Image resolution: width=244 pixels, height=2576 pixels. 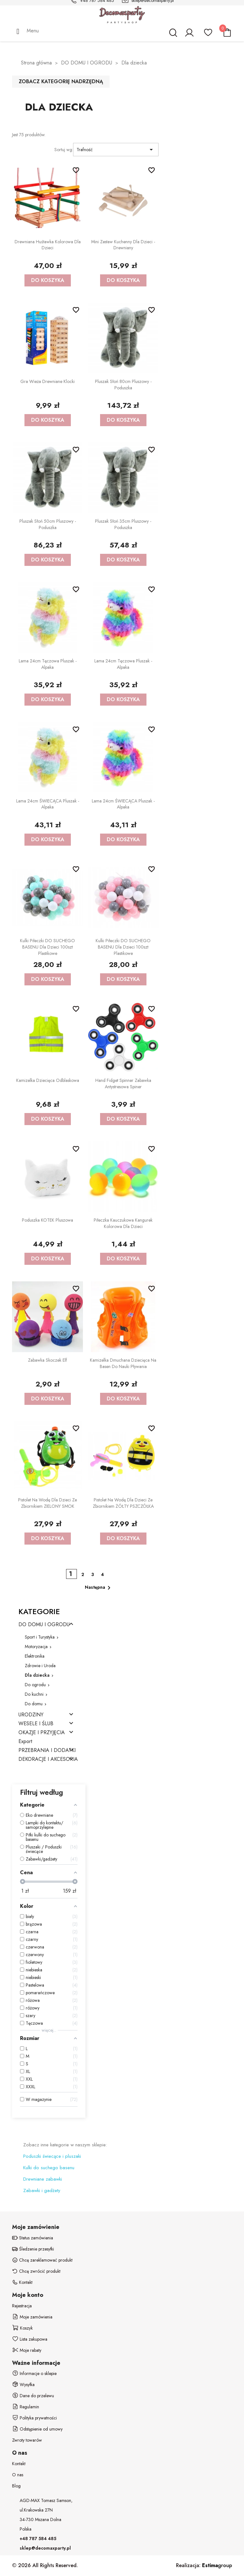 What do you see at coordinates (40, 1637) in the screenshot?
I see `Sport i Turystyka` at bounding box center [40, 1637].